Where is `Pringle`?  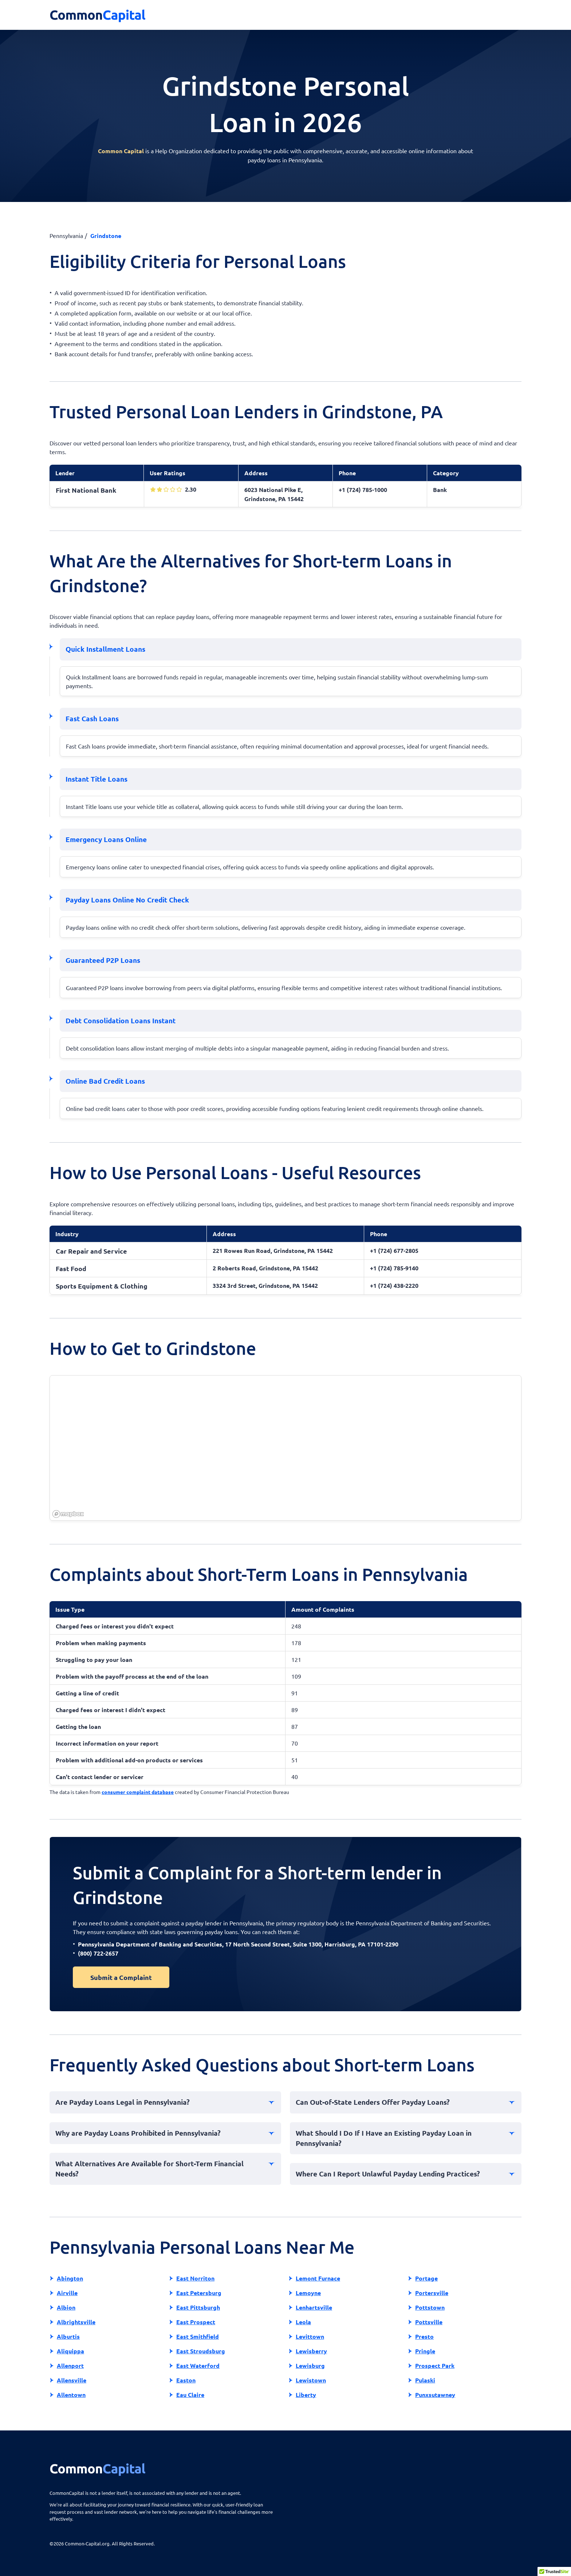
Pringle is located at coordinates (425, 2351).